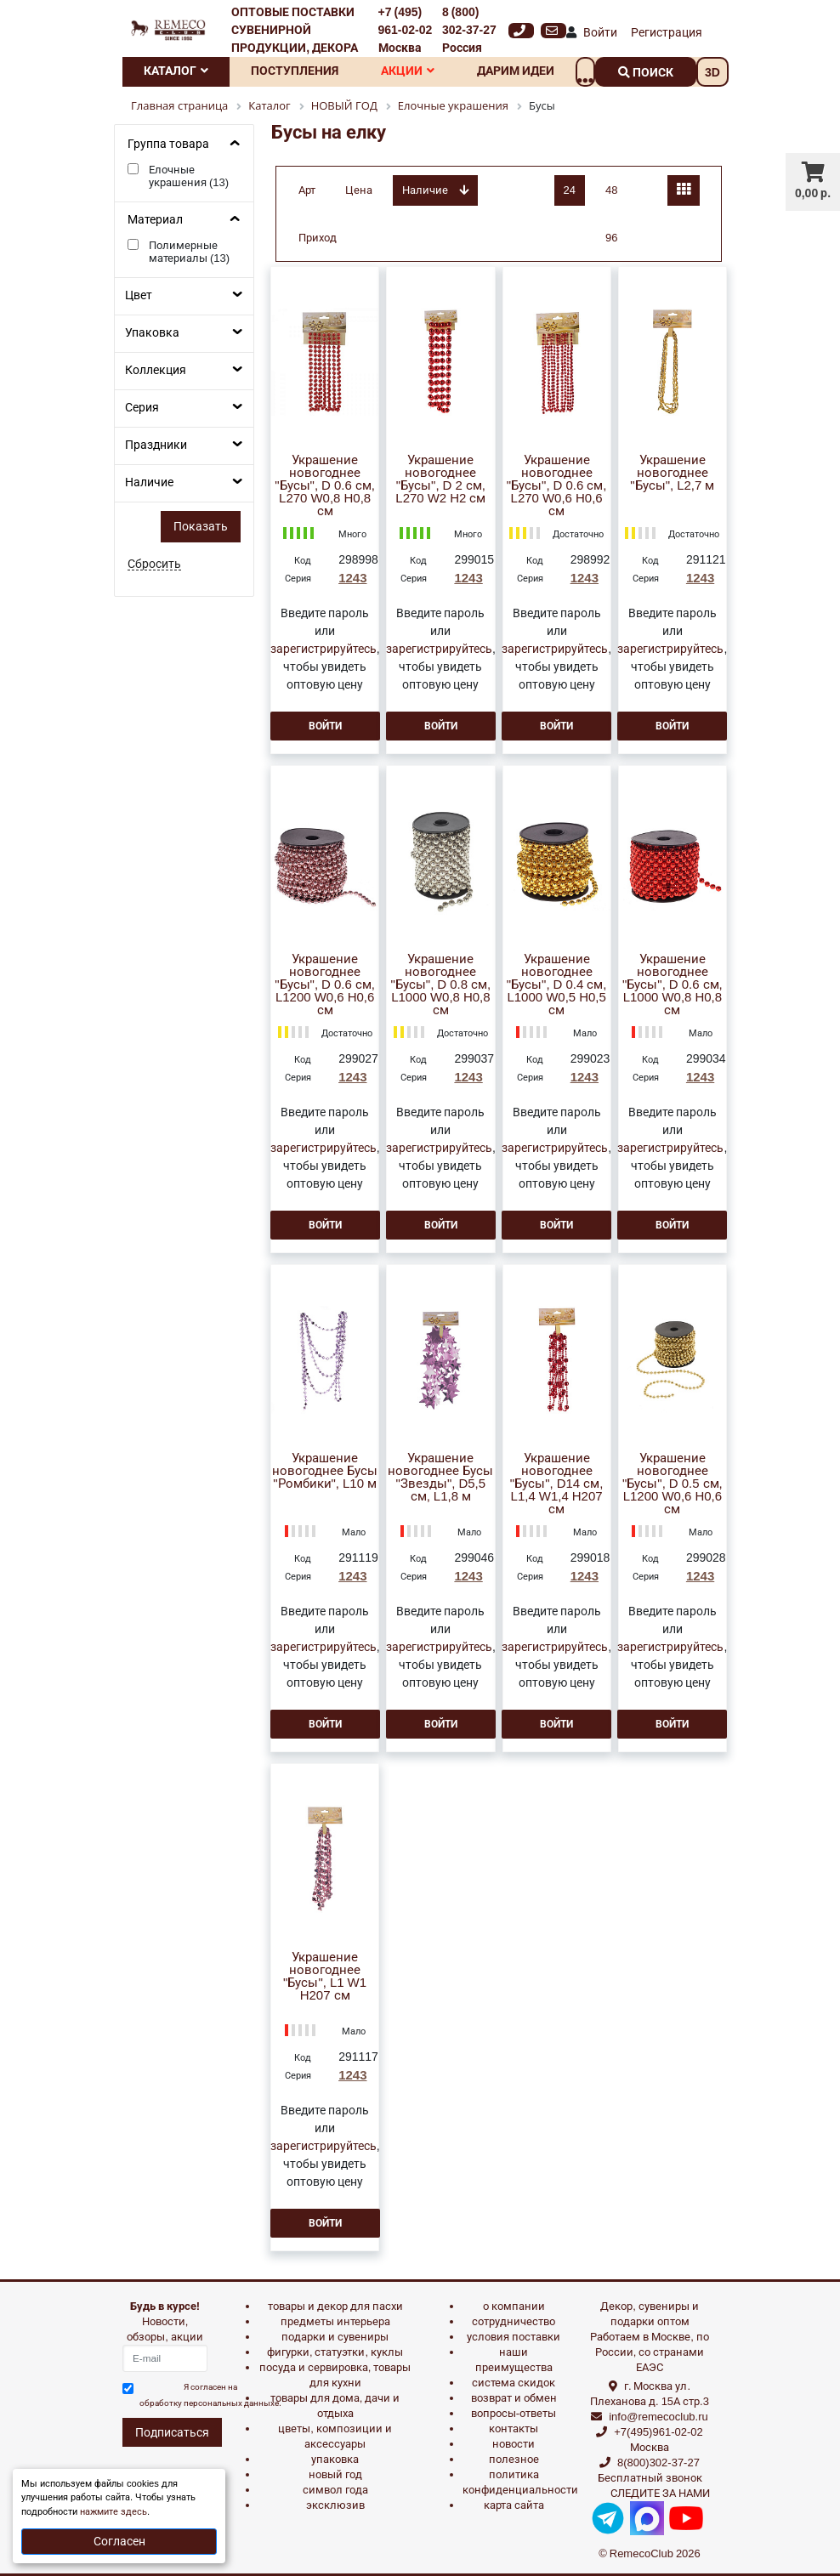  Describe the element at coordinates (407, 70) in the screenshot. I see `Акции` at that location.